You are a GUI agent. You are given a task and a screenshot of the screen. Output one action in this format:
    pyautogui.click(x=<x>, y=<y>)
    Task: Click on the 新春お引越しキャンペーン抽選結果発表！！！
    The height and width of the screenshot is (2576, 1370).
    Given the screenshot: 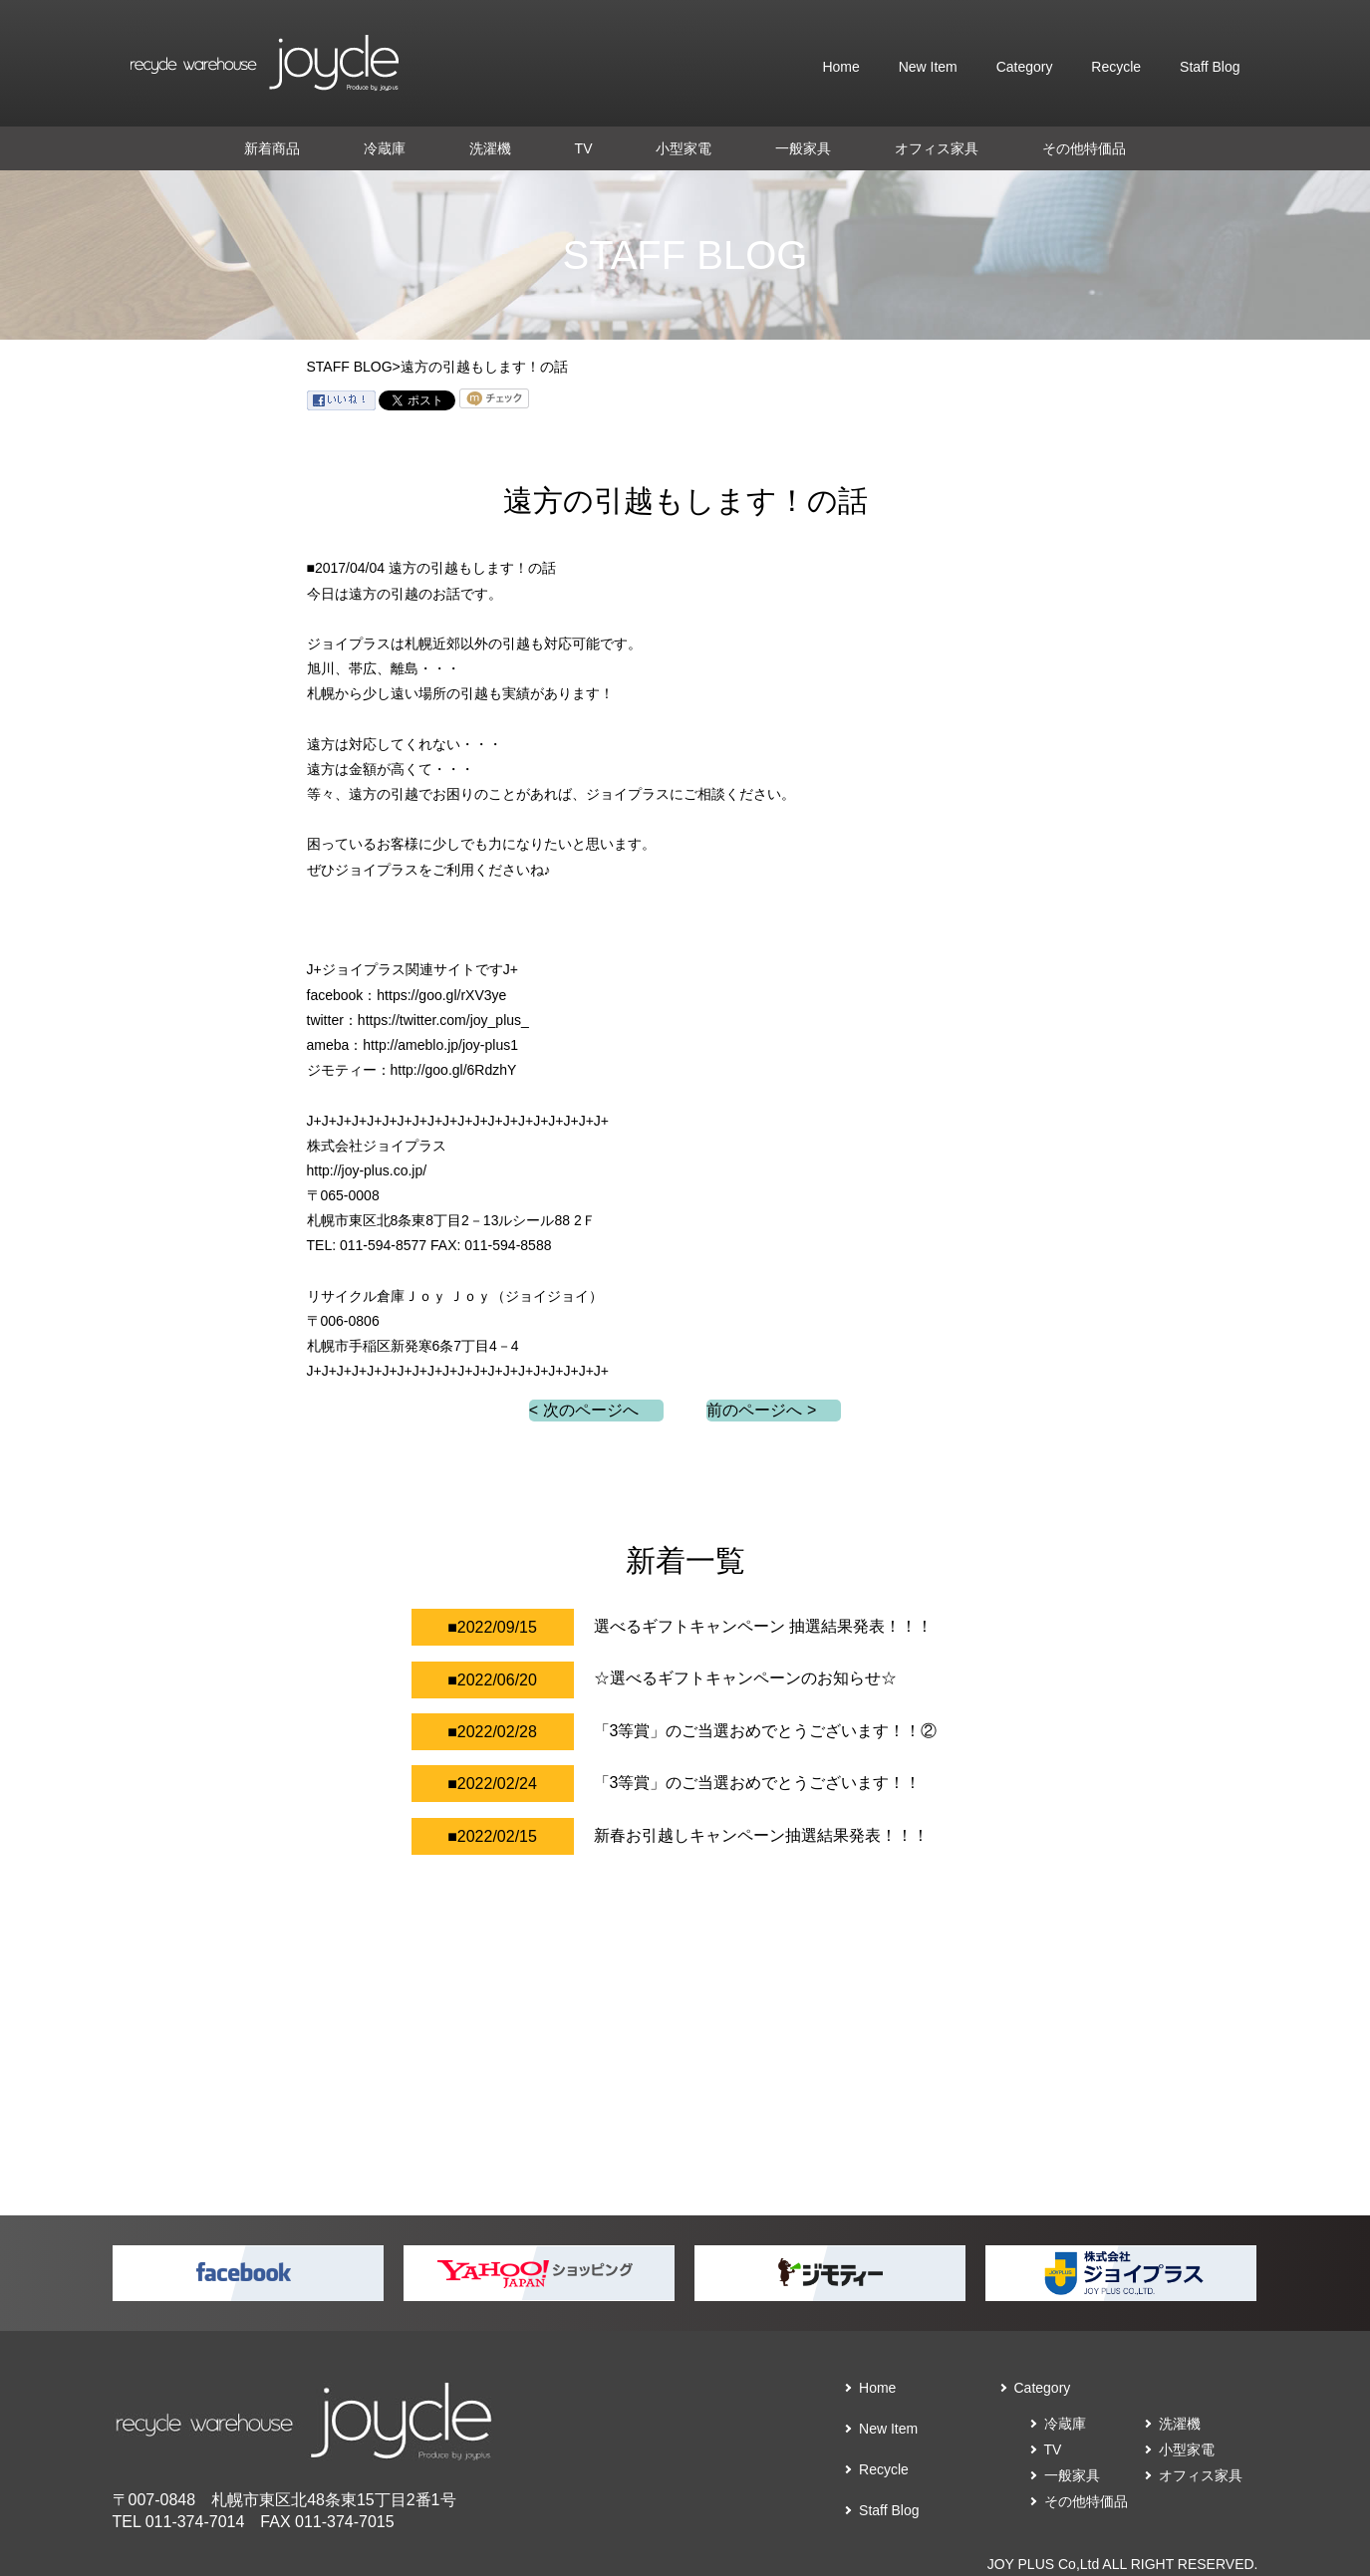 What is the action you would take?
    pyautogui.click(x=761, y=1835)
    